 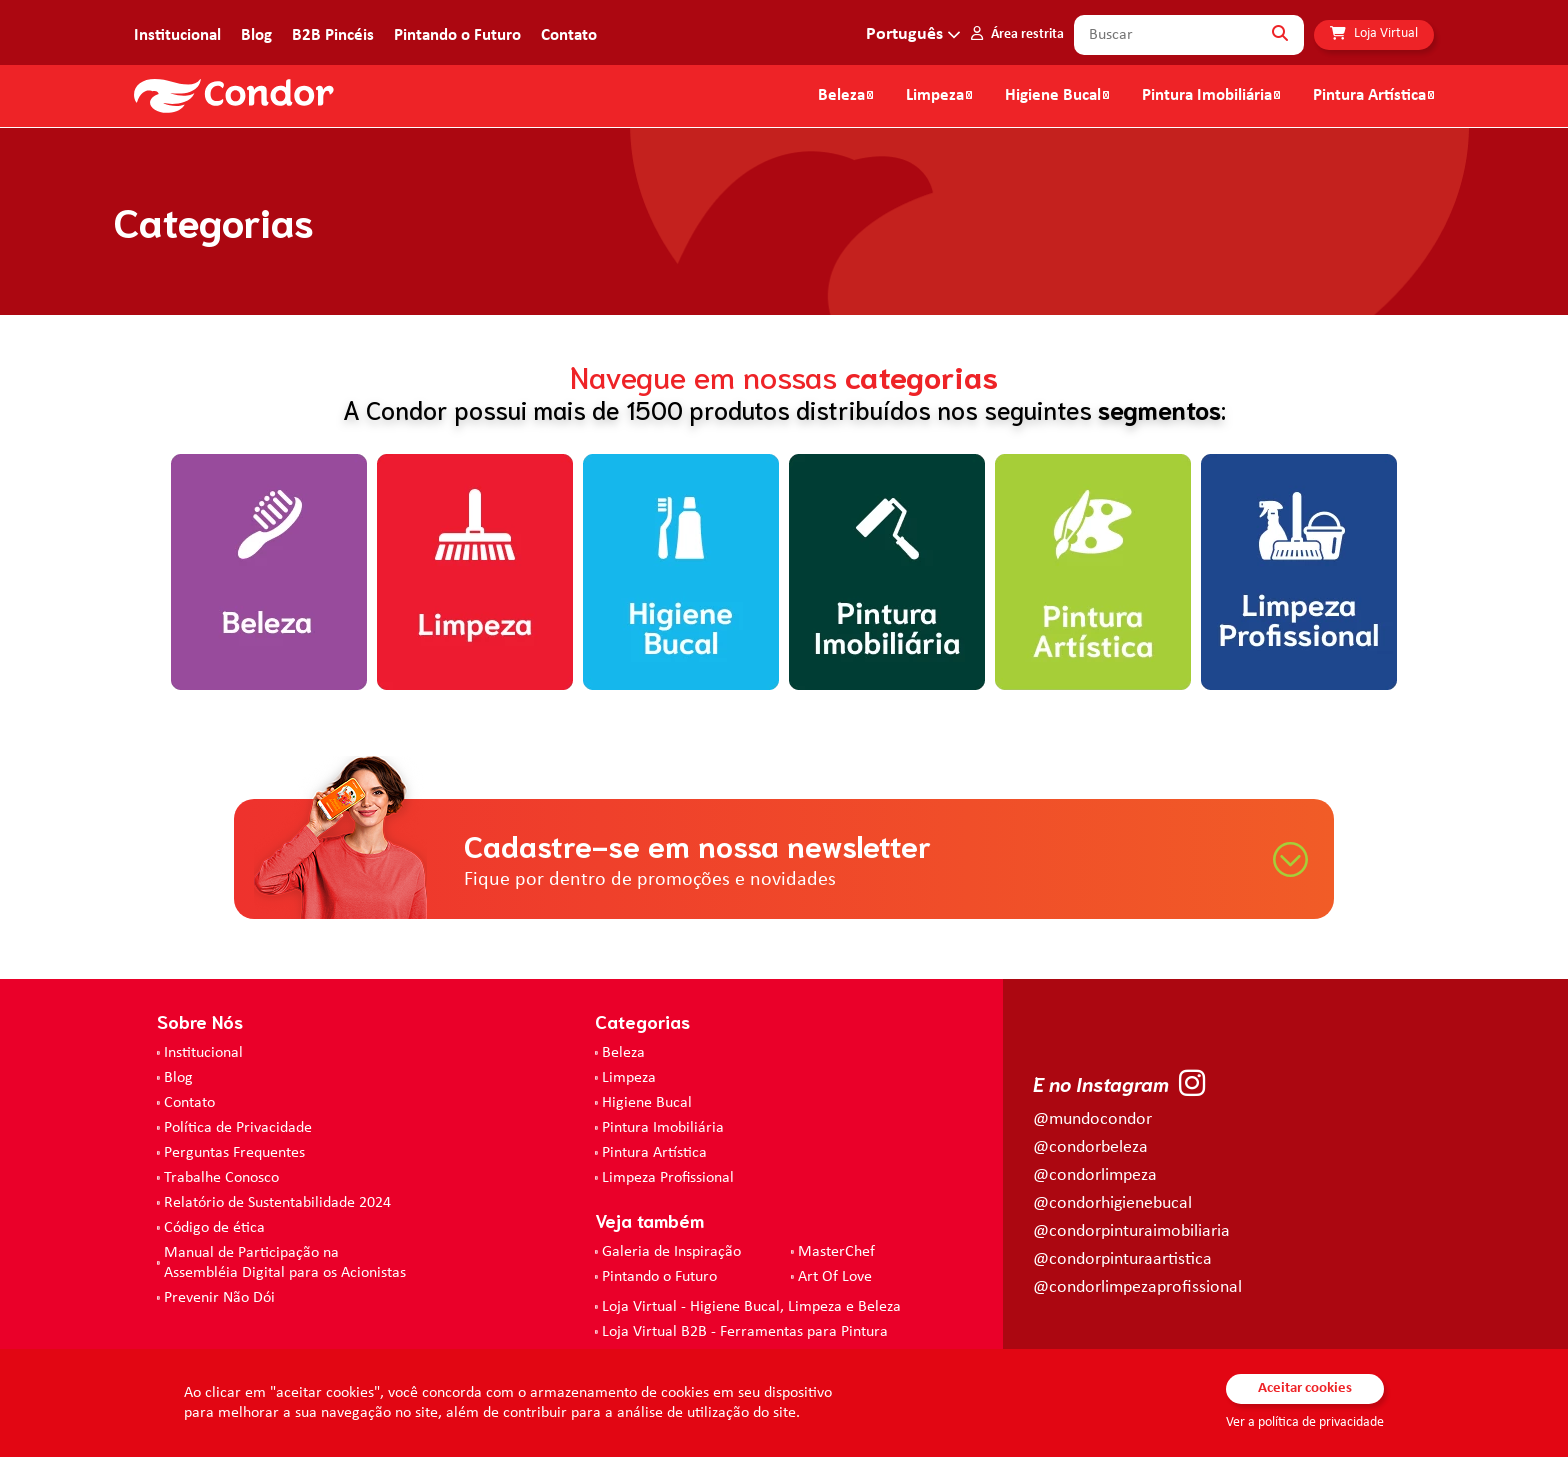 I want to click on Limpeza Profissional, so click(x=668, y=1178).